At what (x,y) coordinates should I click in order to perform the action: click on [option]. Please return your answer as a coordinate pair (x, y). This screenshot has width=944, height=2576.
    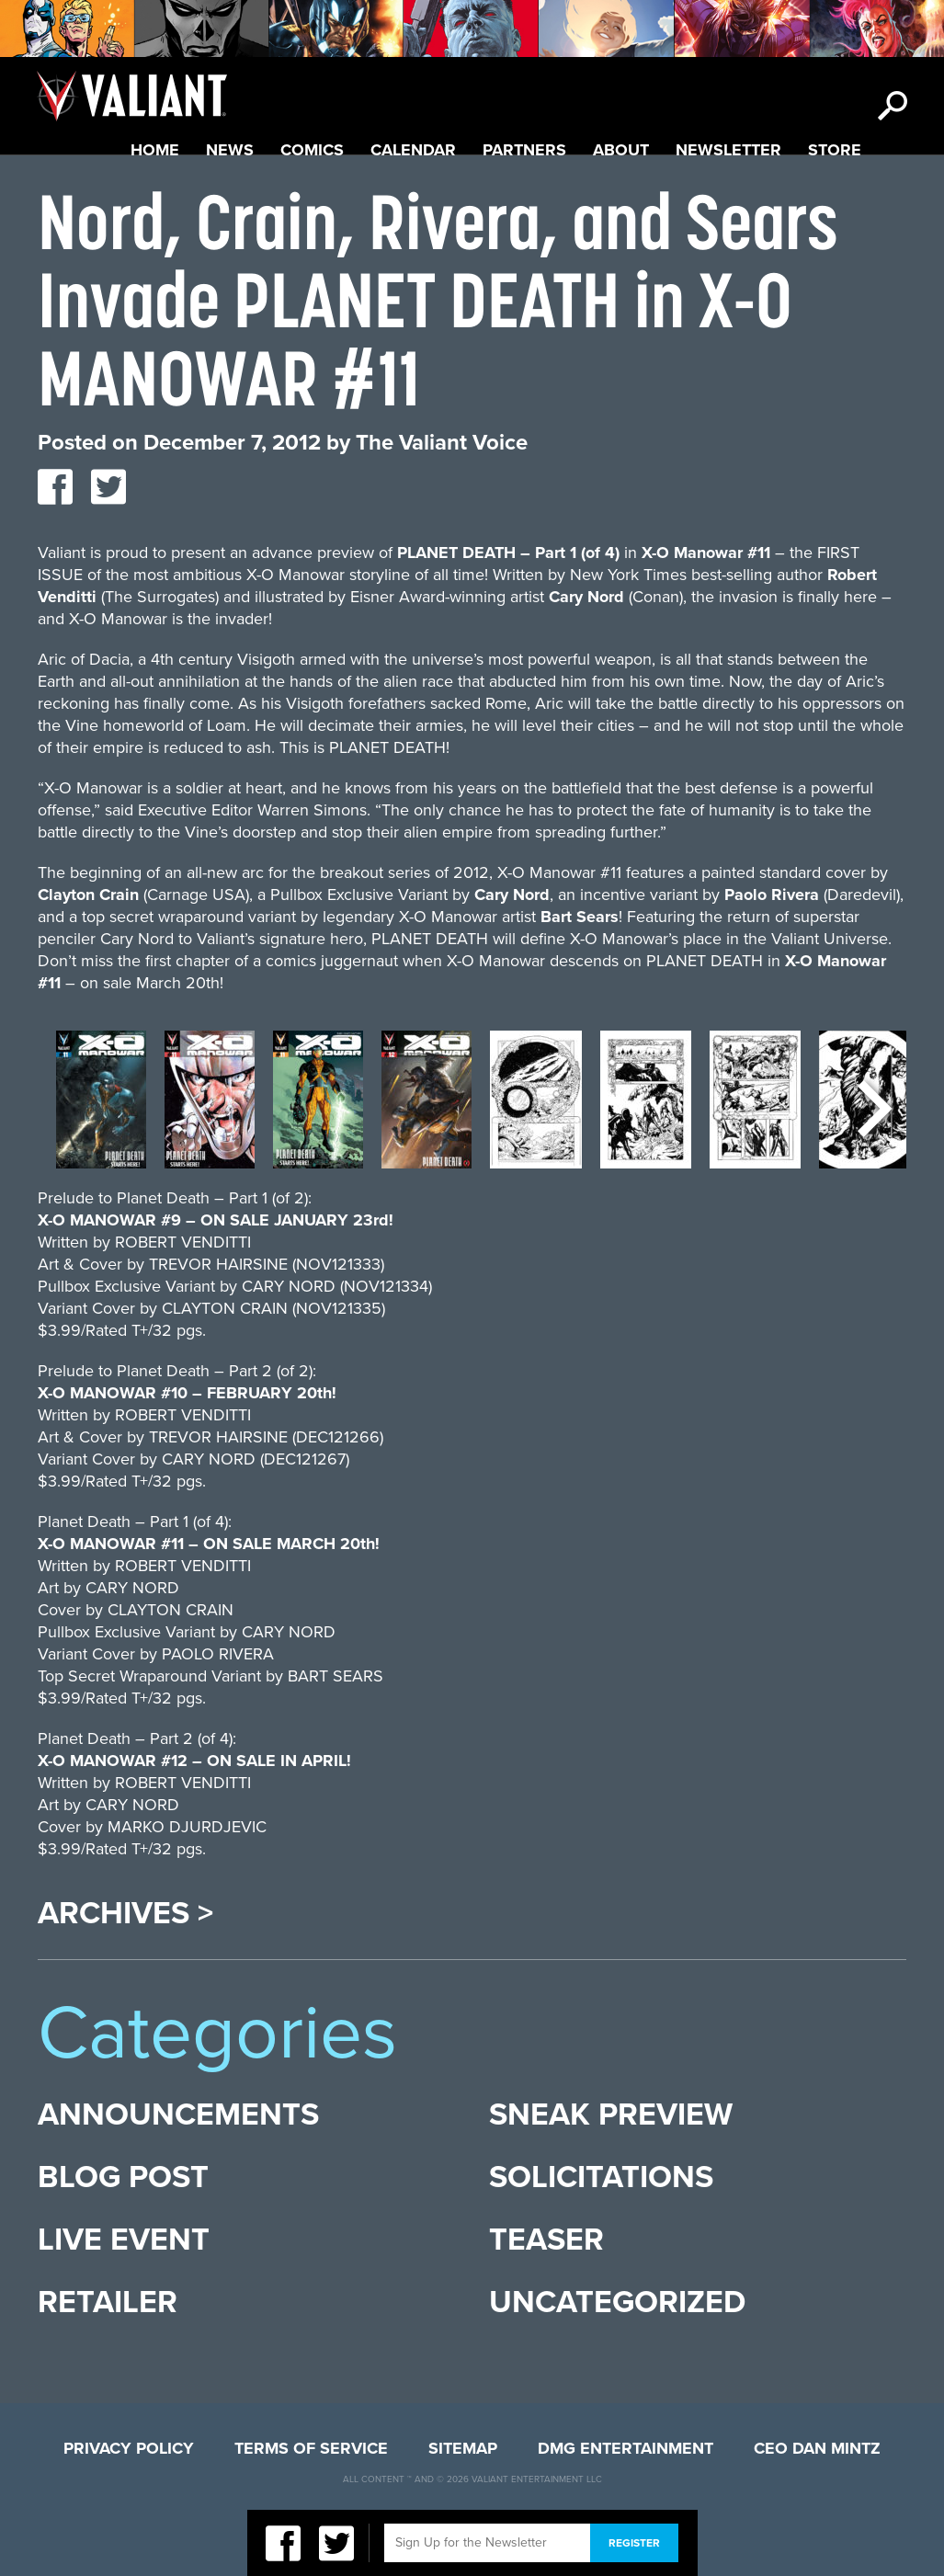
    Looking at the image, I should click on (101, 1109).